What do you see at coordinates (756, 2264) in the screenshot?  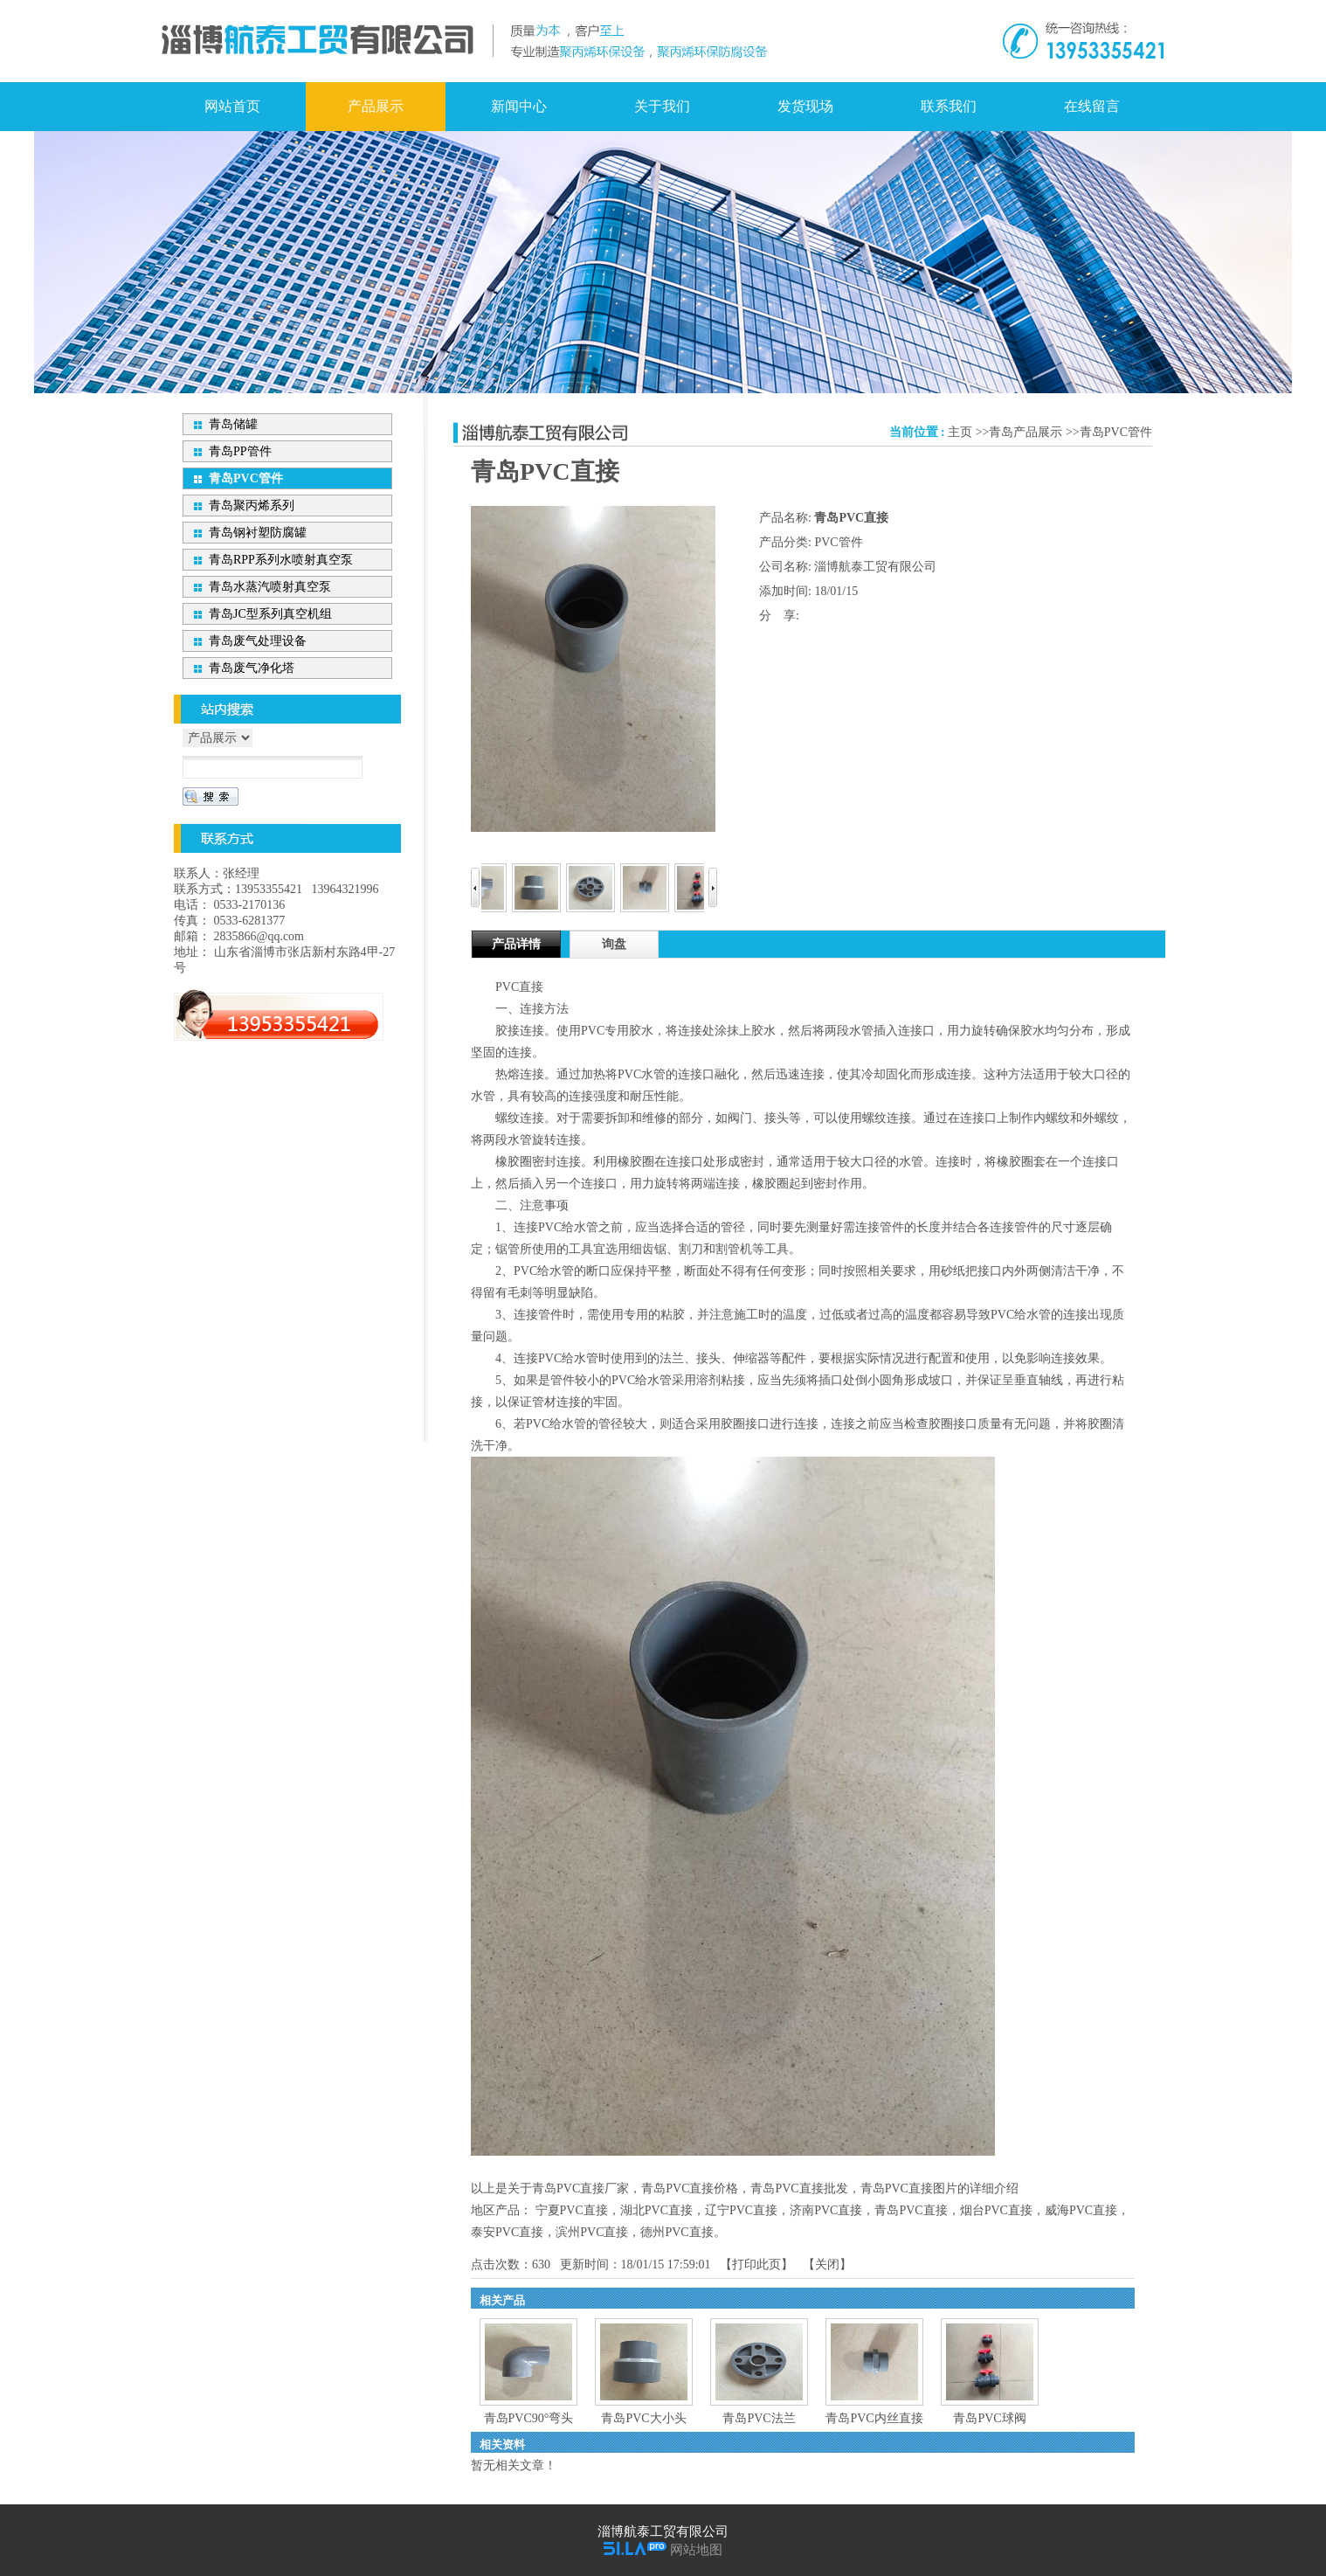 I see `打印此页` at bounding box center [756, 2264].